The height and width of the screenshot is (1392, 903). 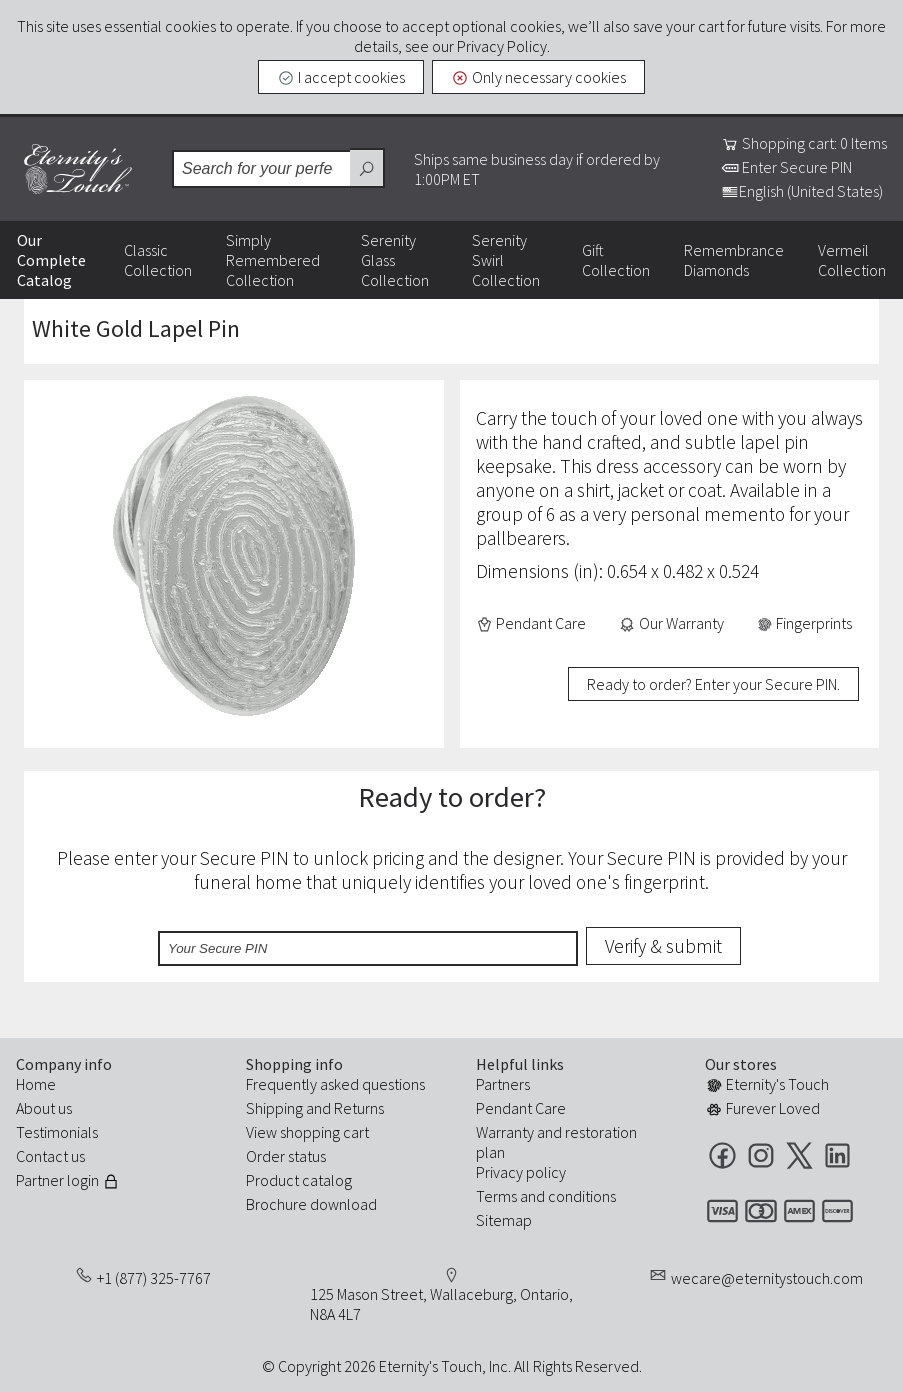 What do you see at coordinates (804, 623) in the screenshot?
I see `Fingerprints` at bounding box center [804, 623].